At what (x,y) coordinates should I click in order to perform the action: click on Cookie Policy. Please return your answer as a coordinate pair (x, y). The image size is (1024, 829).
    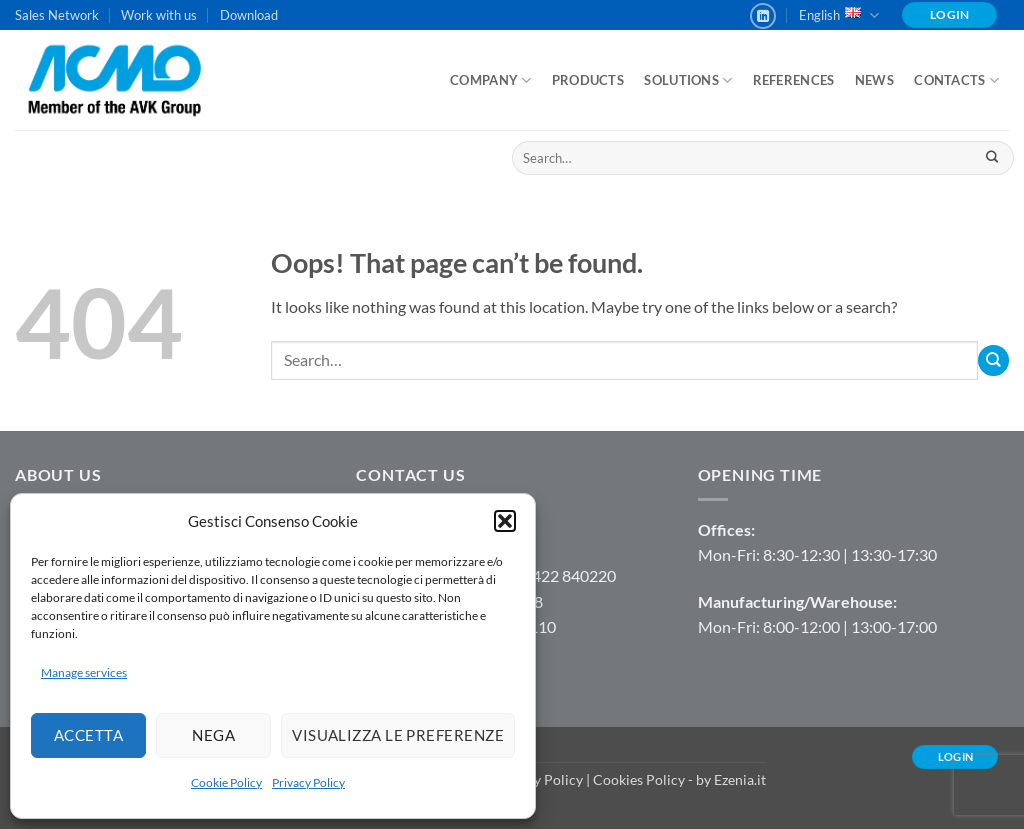
    Looking at the image, I should click on (226, 782).